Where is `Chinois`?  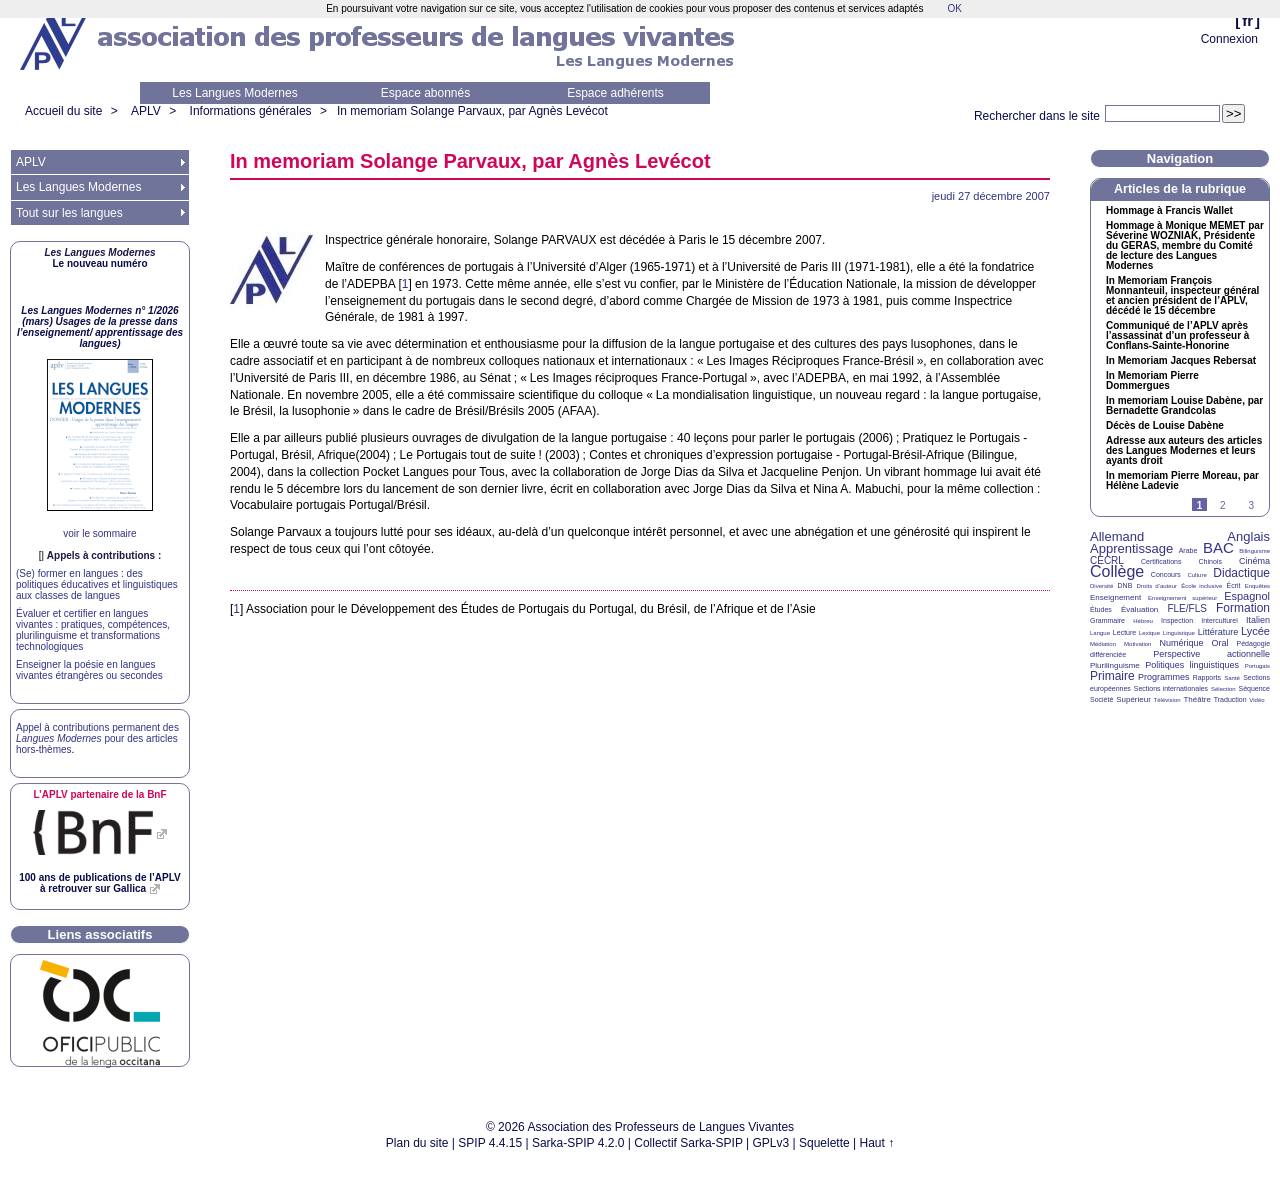
Chinois is located at coordinates (1210, 561).